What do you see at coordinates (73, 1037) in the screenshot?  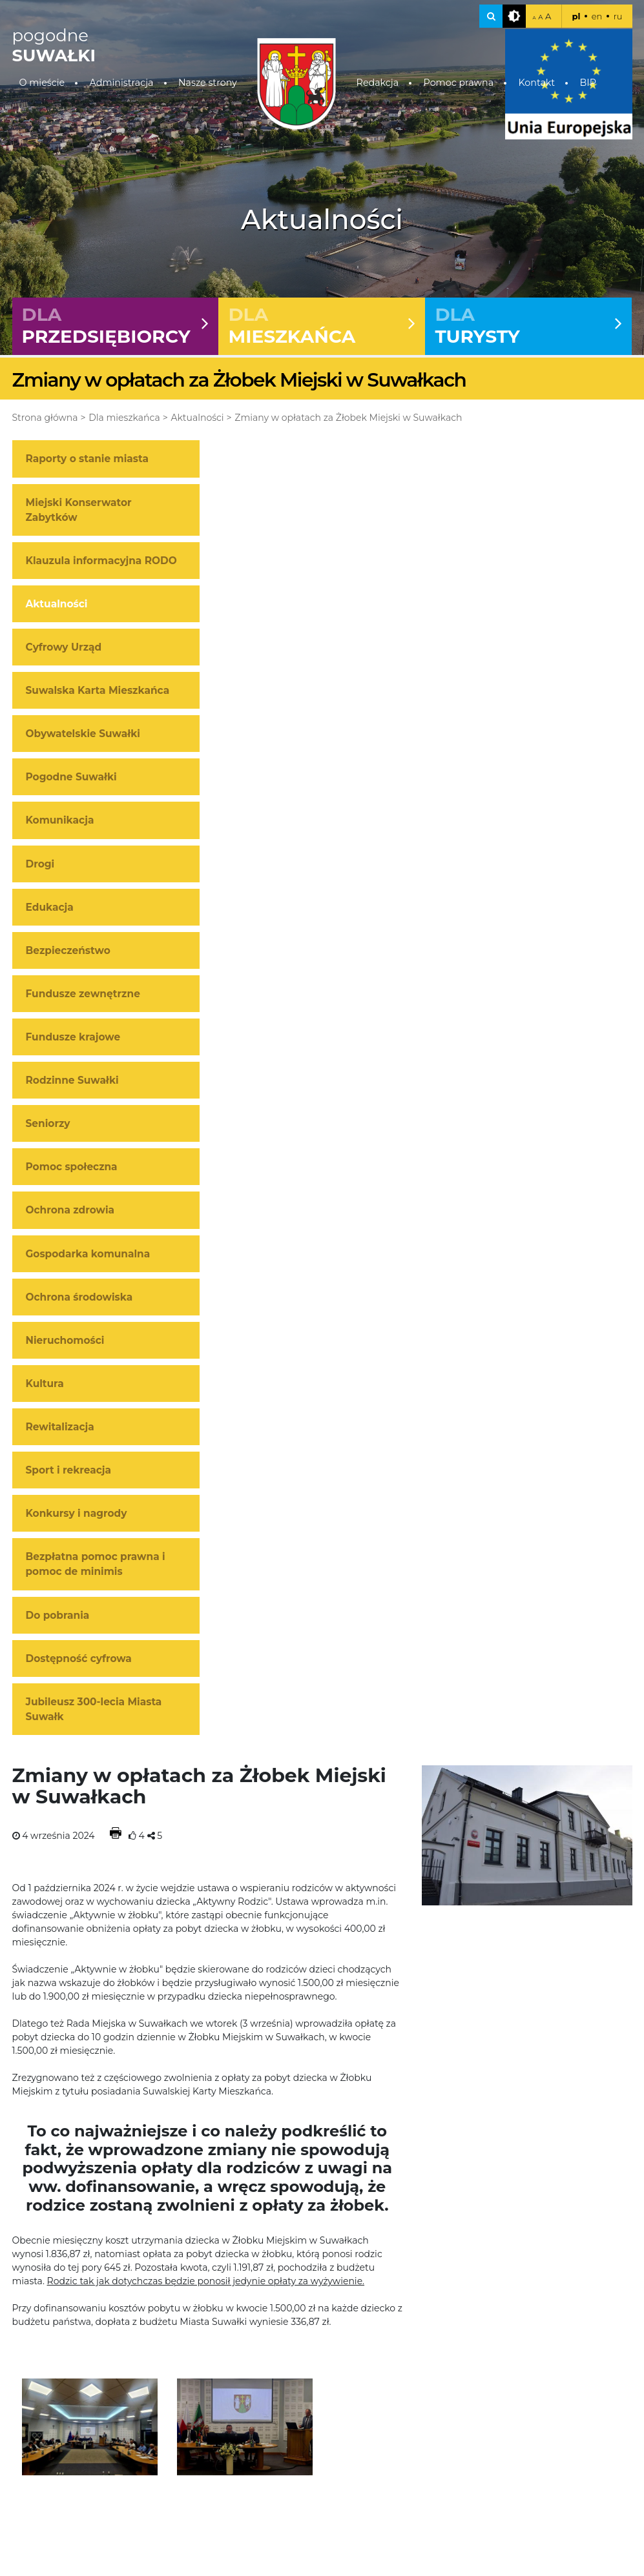 I see `Fundusze krajowe` at bounding box center [73, 1037].